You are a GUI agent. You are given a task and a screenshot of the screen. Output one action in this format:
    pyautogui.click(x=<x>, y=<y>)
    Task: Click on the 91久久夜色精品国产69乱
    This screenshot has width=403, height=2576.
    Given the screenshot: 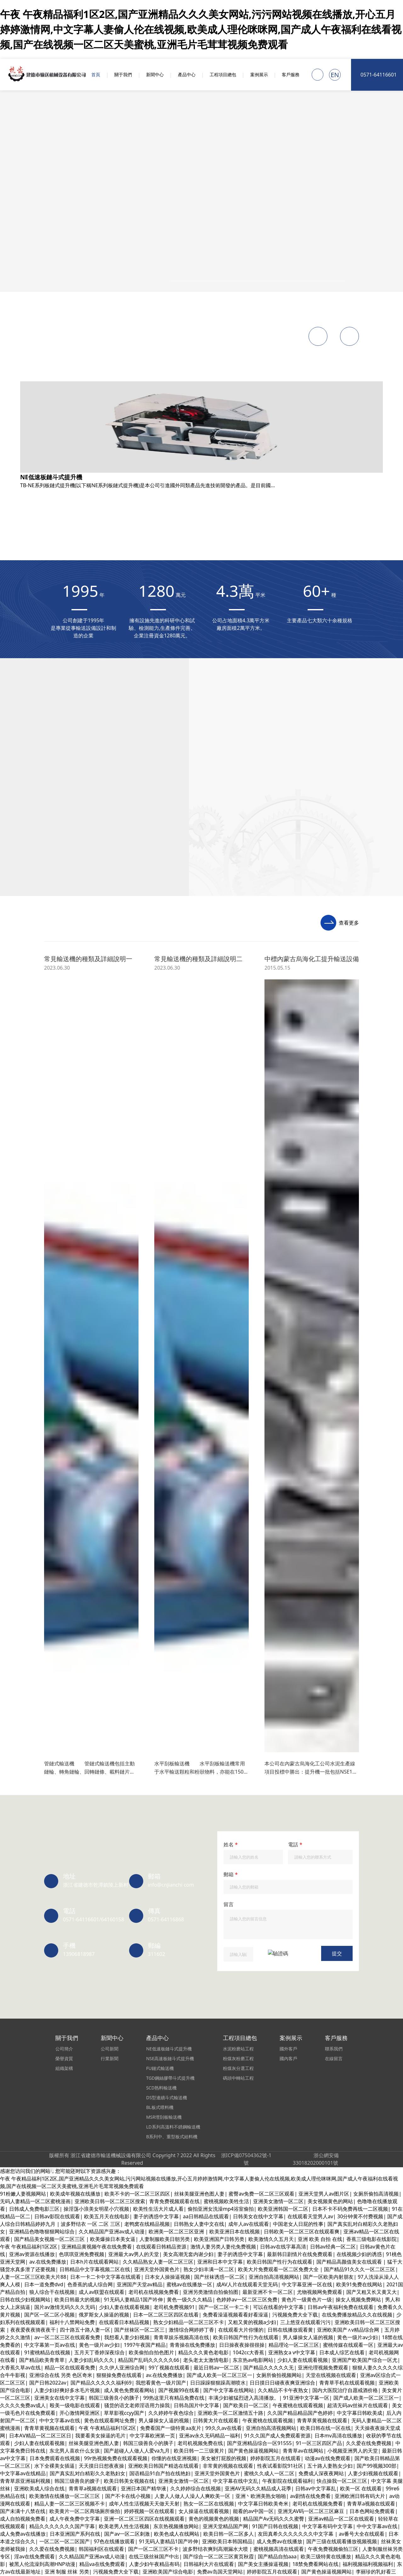 What is the action you would take?
    pyautogui.click(x=159, y=1491)
    